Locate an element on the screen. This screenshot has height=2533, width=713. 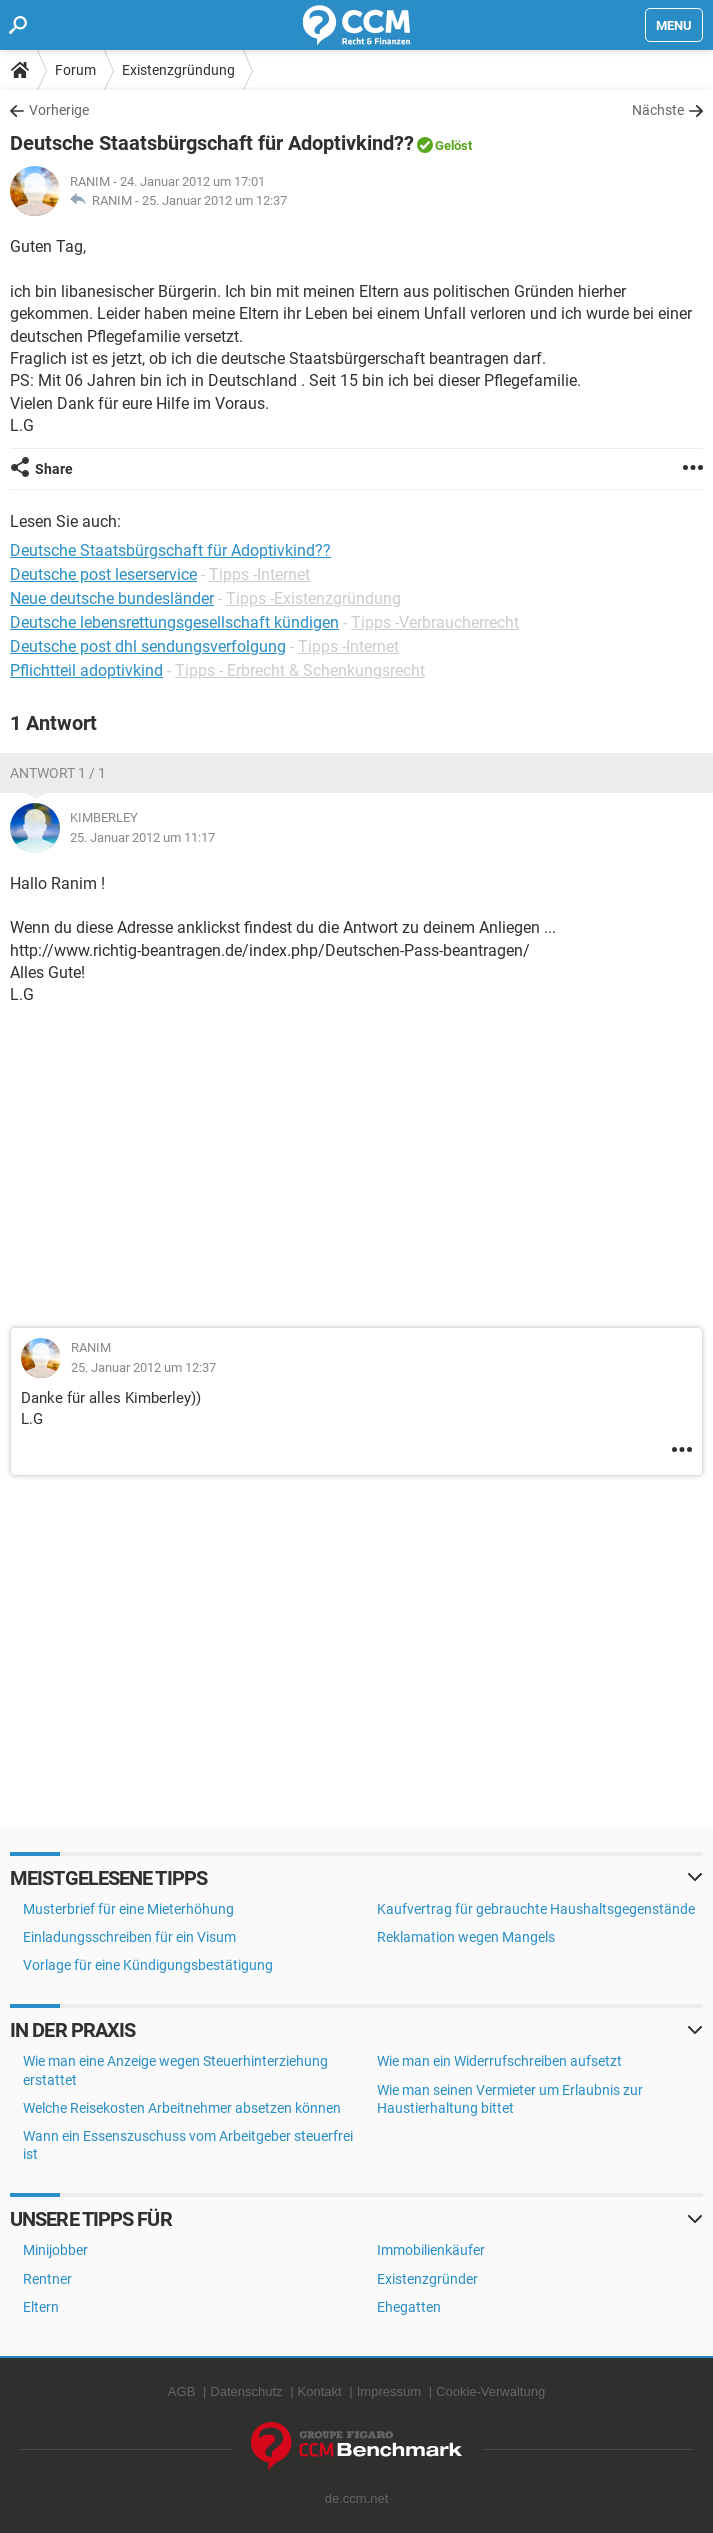
Tipps -Existenzgründung is located at coordinates (313, 598).